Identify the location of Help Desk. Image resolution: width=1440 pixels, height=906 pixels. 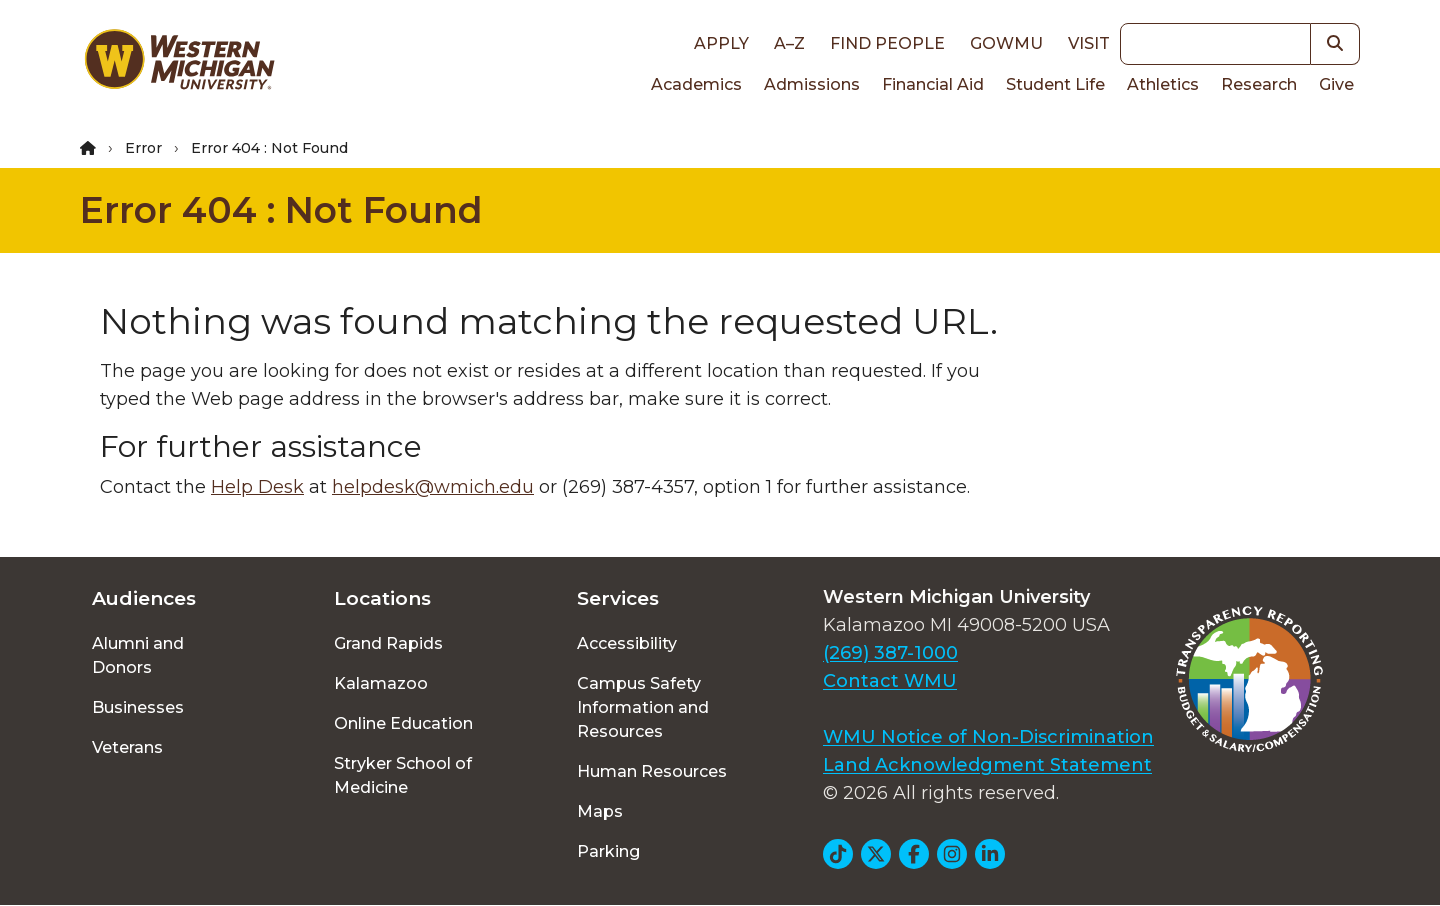
(257, 487).